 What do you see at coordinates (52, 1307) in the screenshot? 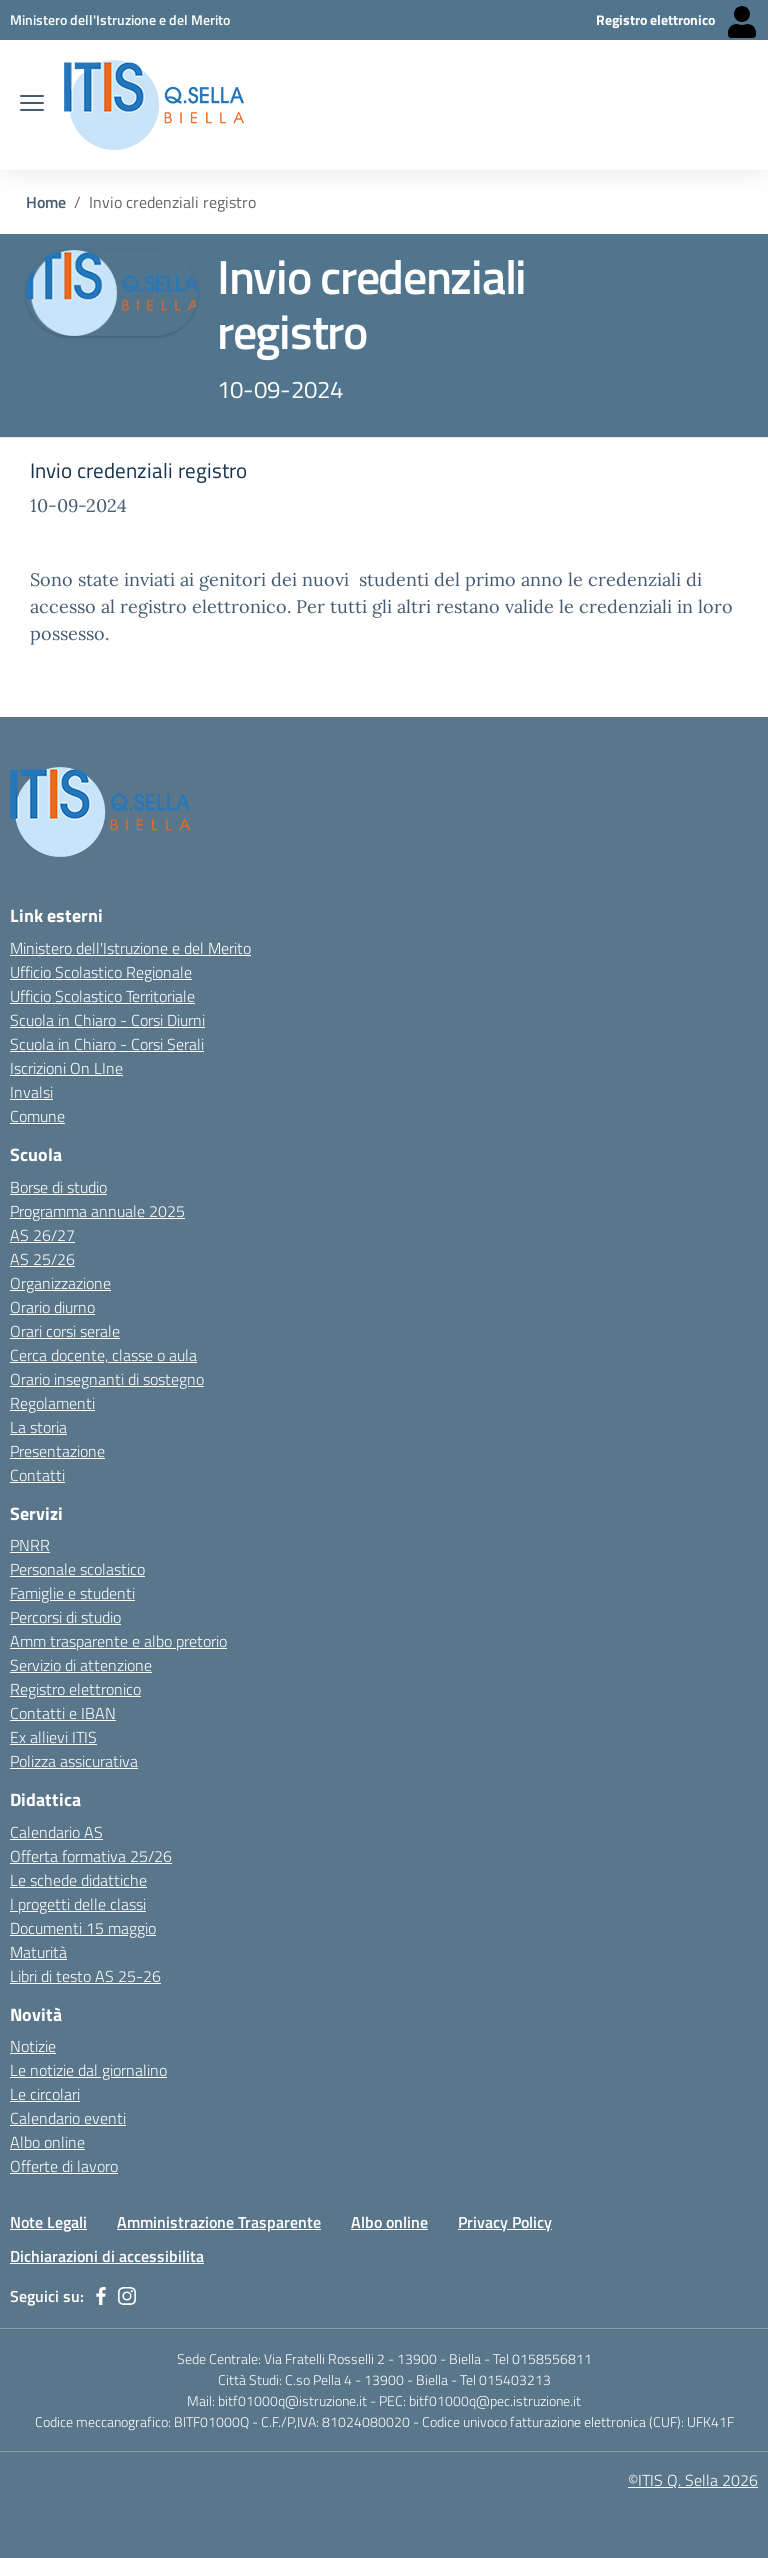
I see `Orario diurno` at bounding box center [52, 1307].